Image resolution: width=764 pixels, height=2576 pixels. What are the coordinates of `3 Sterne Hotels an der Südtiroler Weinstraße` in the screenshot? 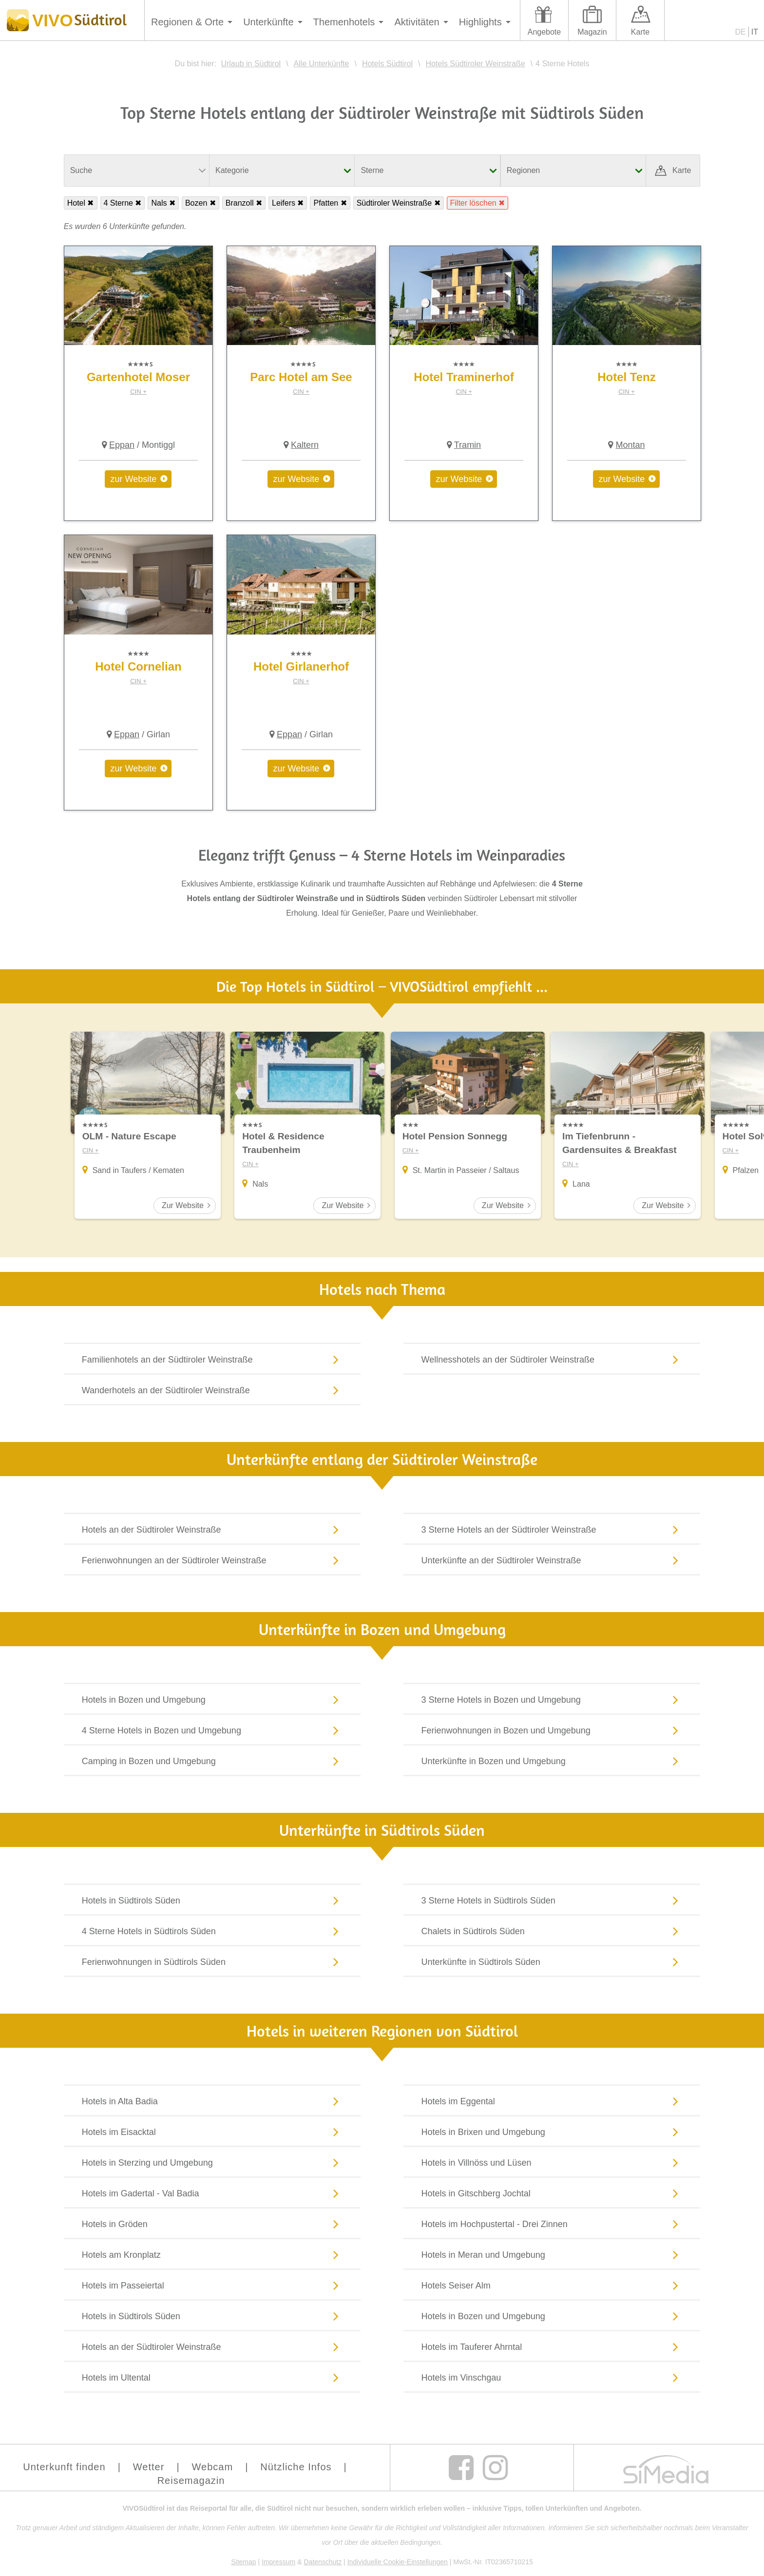 It's located at (552, 1531).